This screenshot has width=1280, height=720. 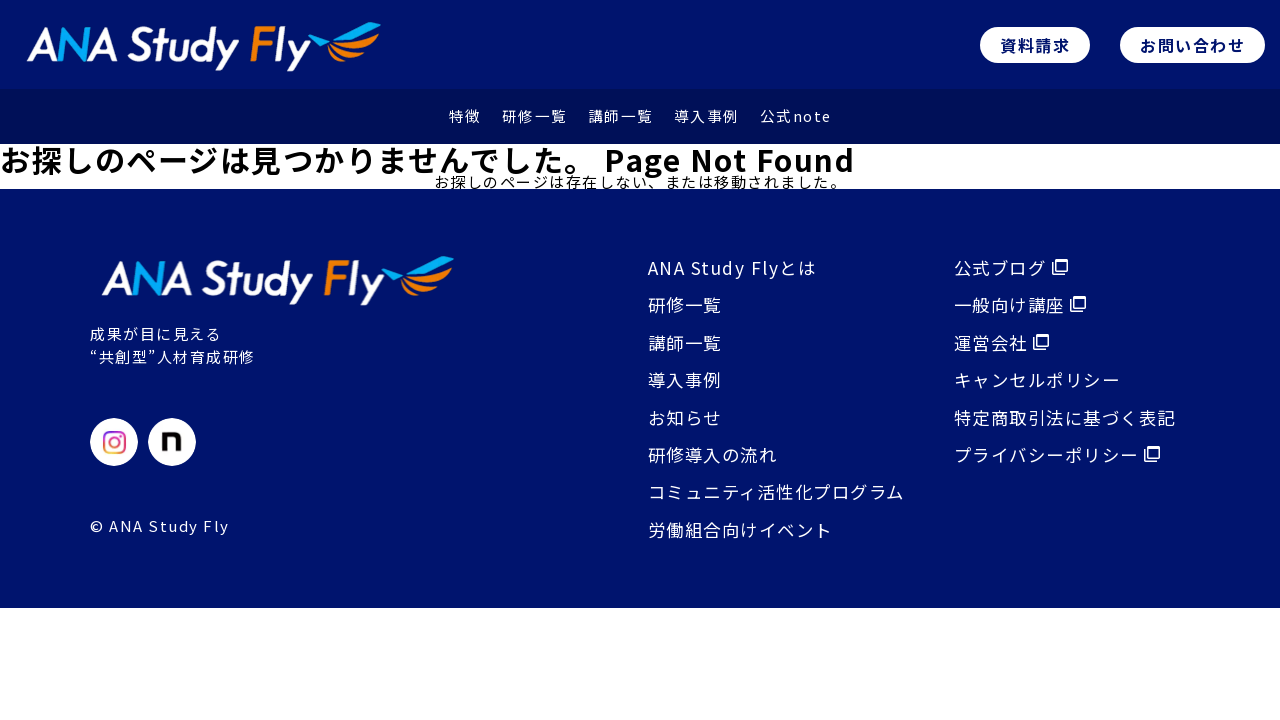 I want to click on 運営会社, so click(x=996, y=348).